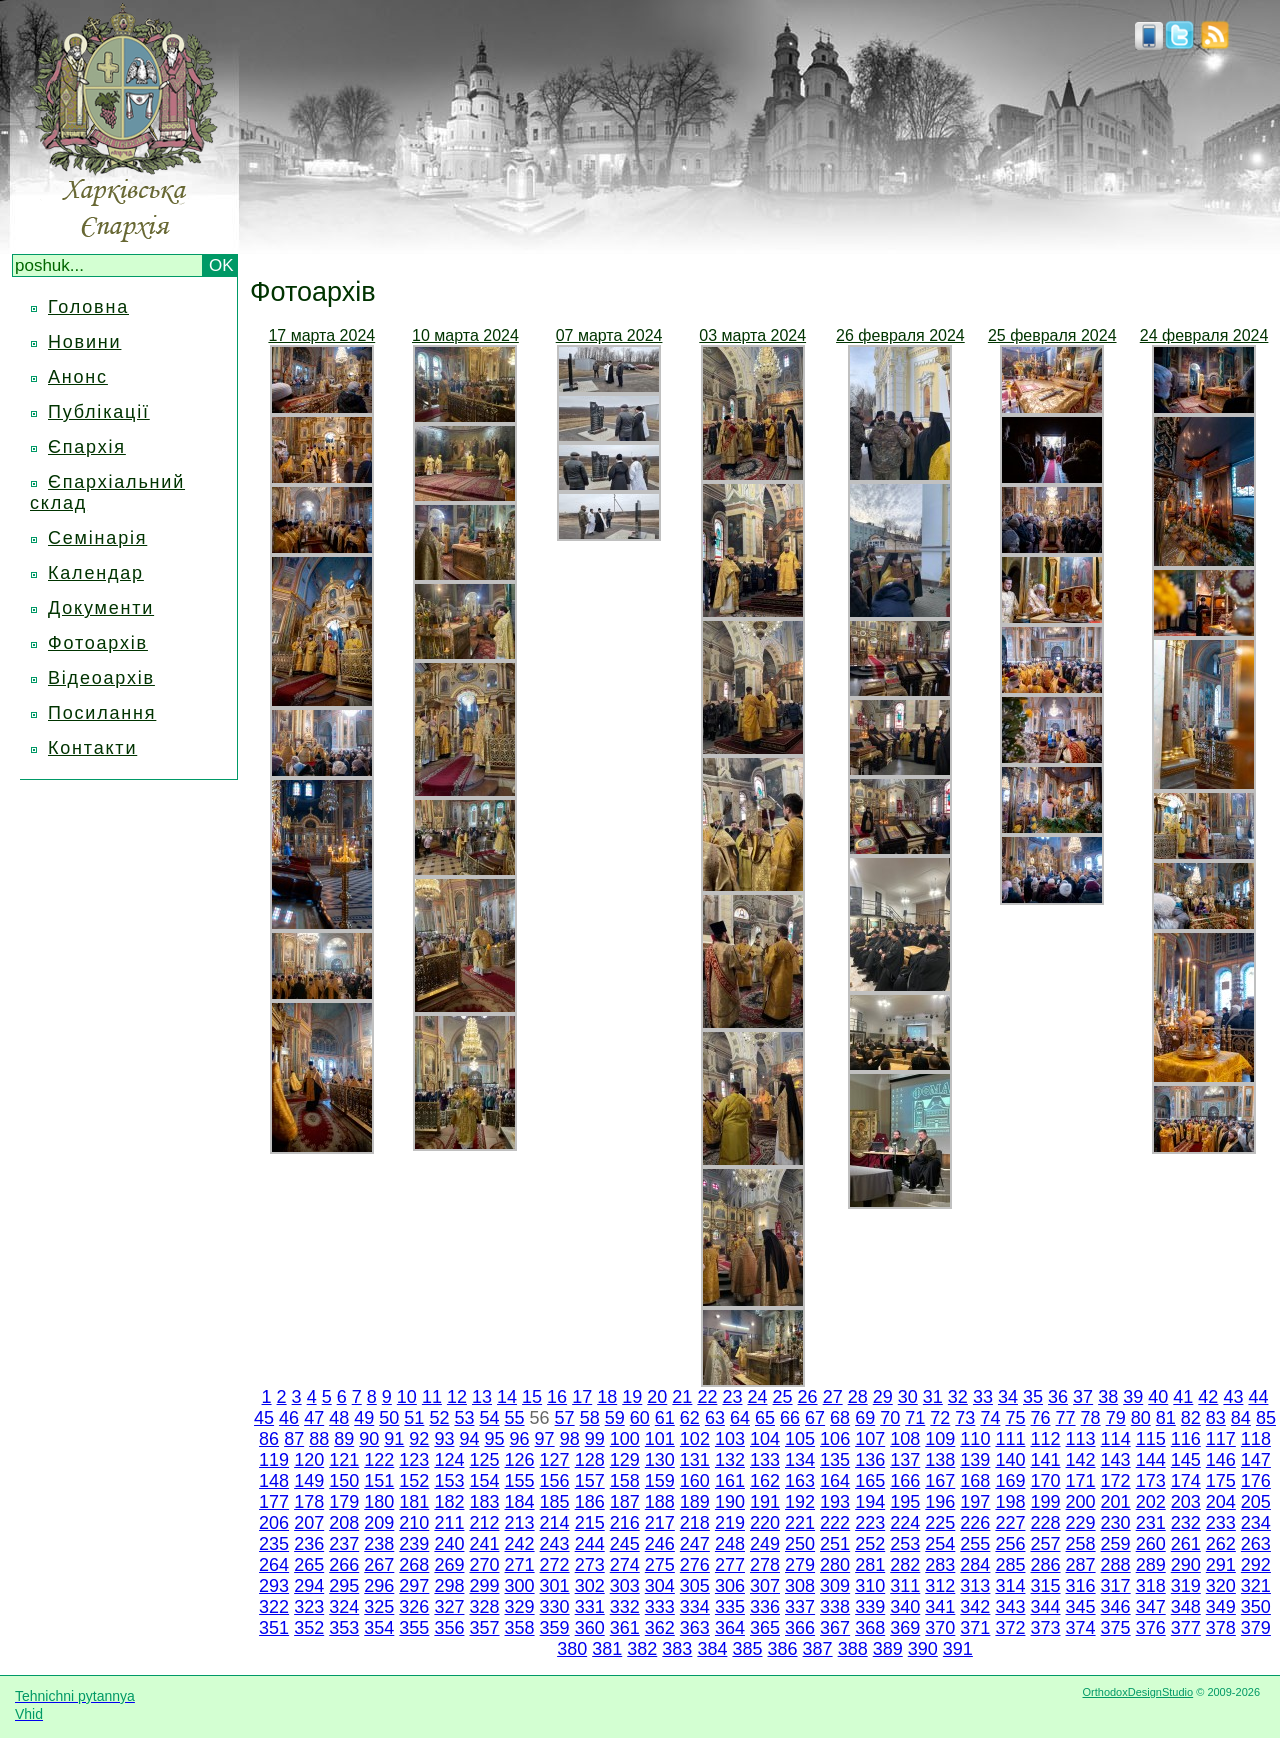 The image size is (1280, 1738). Describe the element at coordinates (940, 1586) in the screenshot. I see `312` at that location.